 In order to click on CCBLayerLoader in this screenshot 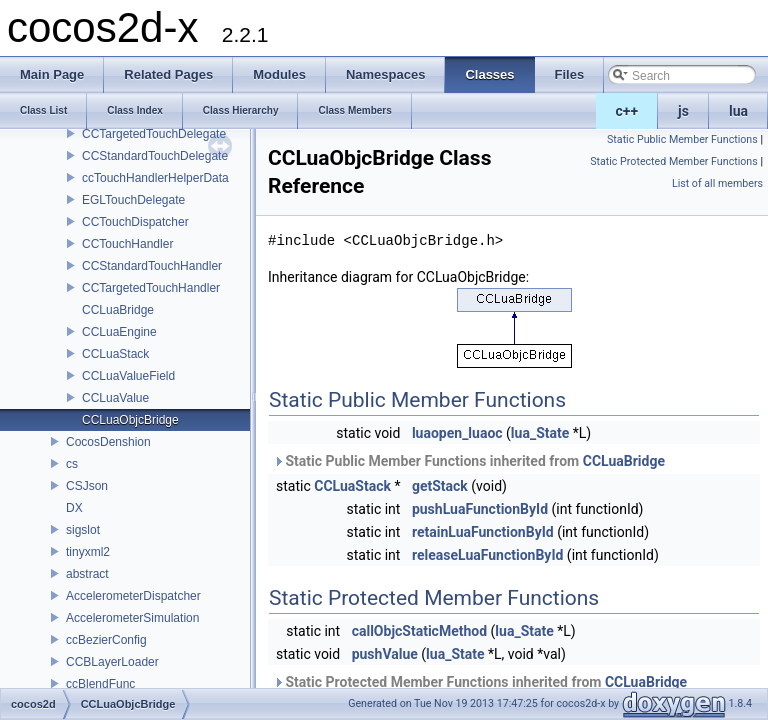, I will do `click(112, 662)`.